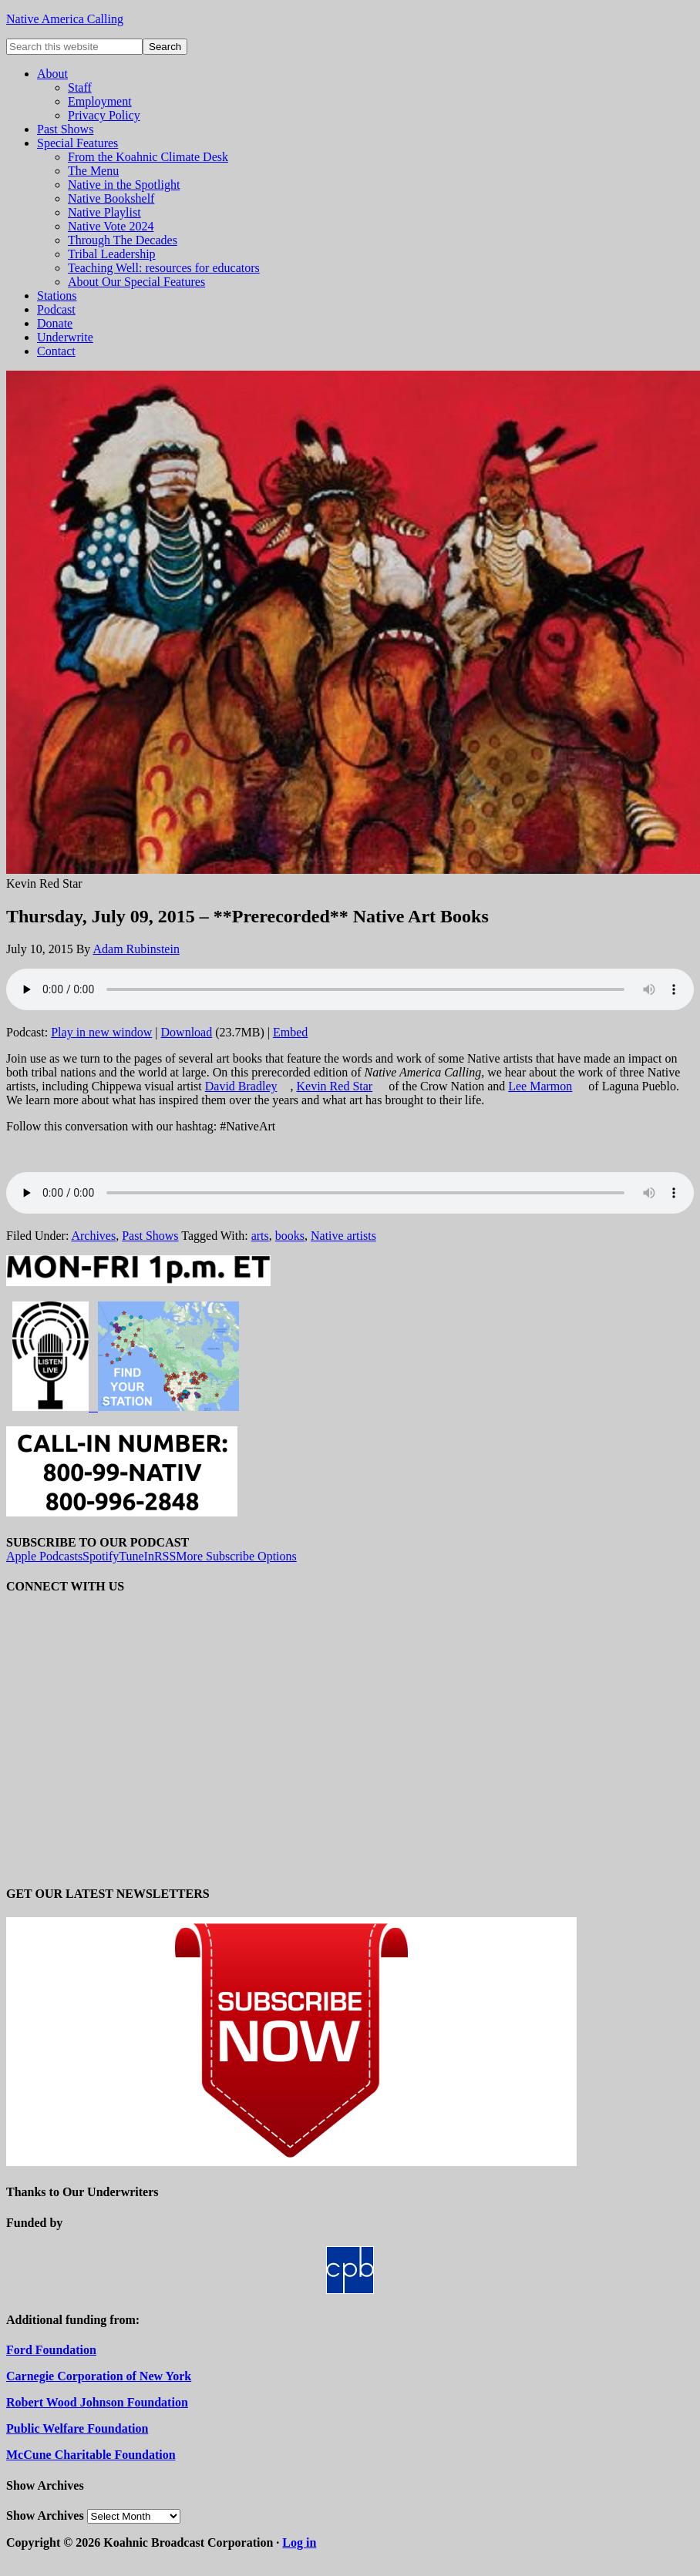 This screenshot has width=700, height=2576. What do you see at coordinates (45, 2515) in the screenshot?
I see `Show Archives` at bounding box center [45, 2515].